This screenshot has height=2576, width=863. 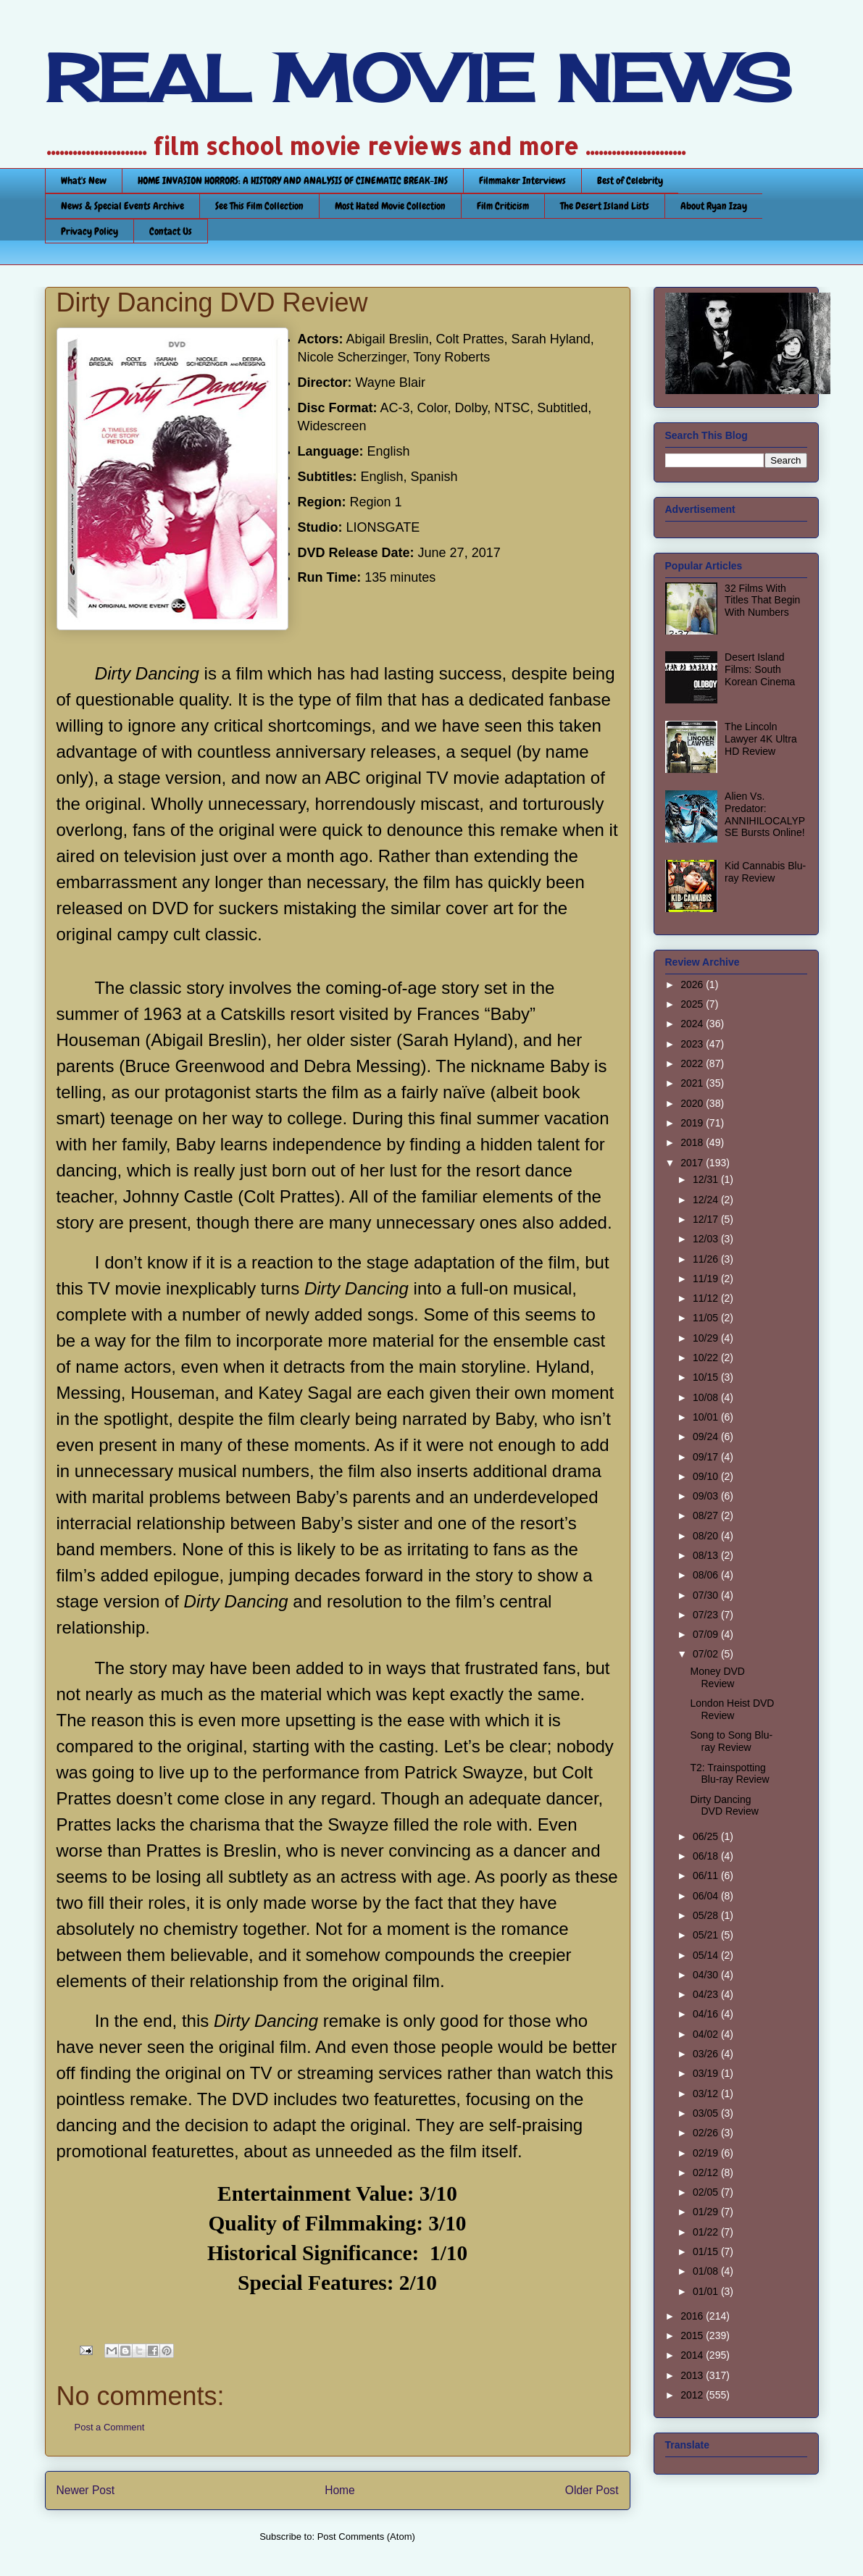 I want to click on Alien Vs. Predator: ANNIHILOCALYPSE Bursts Online!, so click(x=765, y=814).